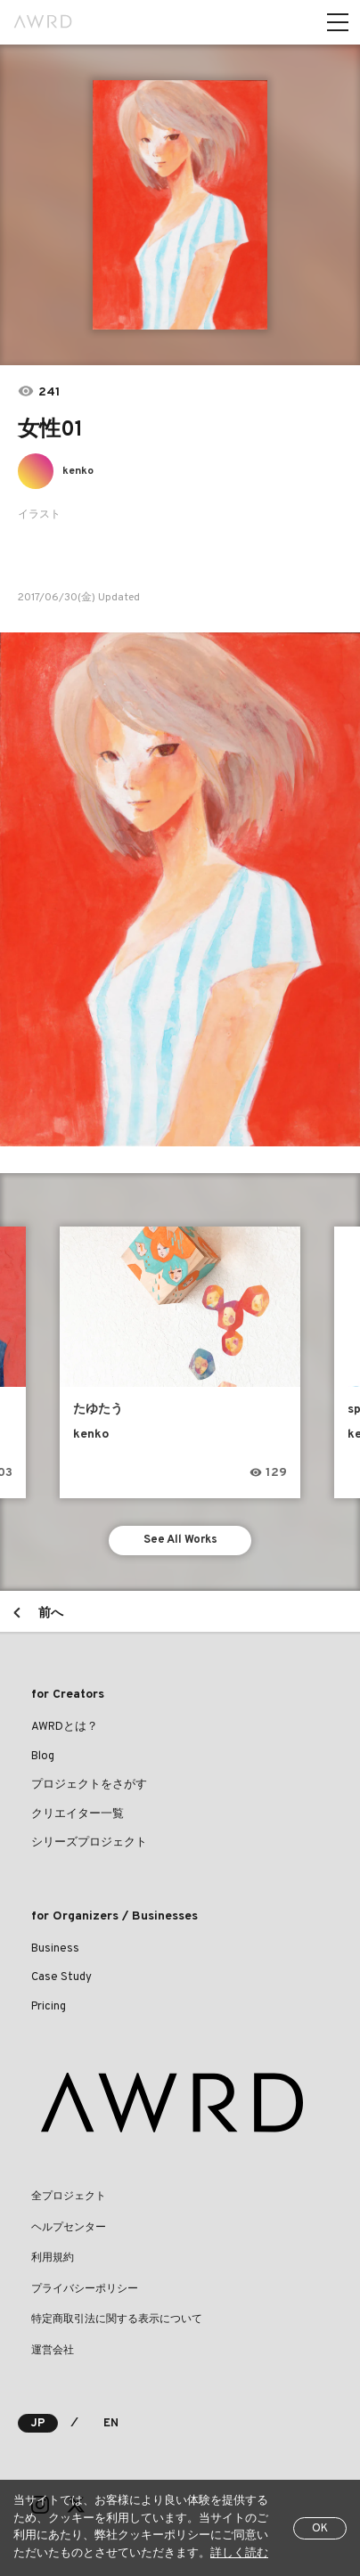  What do you see at coordinates (52, 2351) in the screenshot?
I see `運営会社` at bounding box center [52, 2351].